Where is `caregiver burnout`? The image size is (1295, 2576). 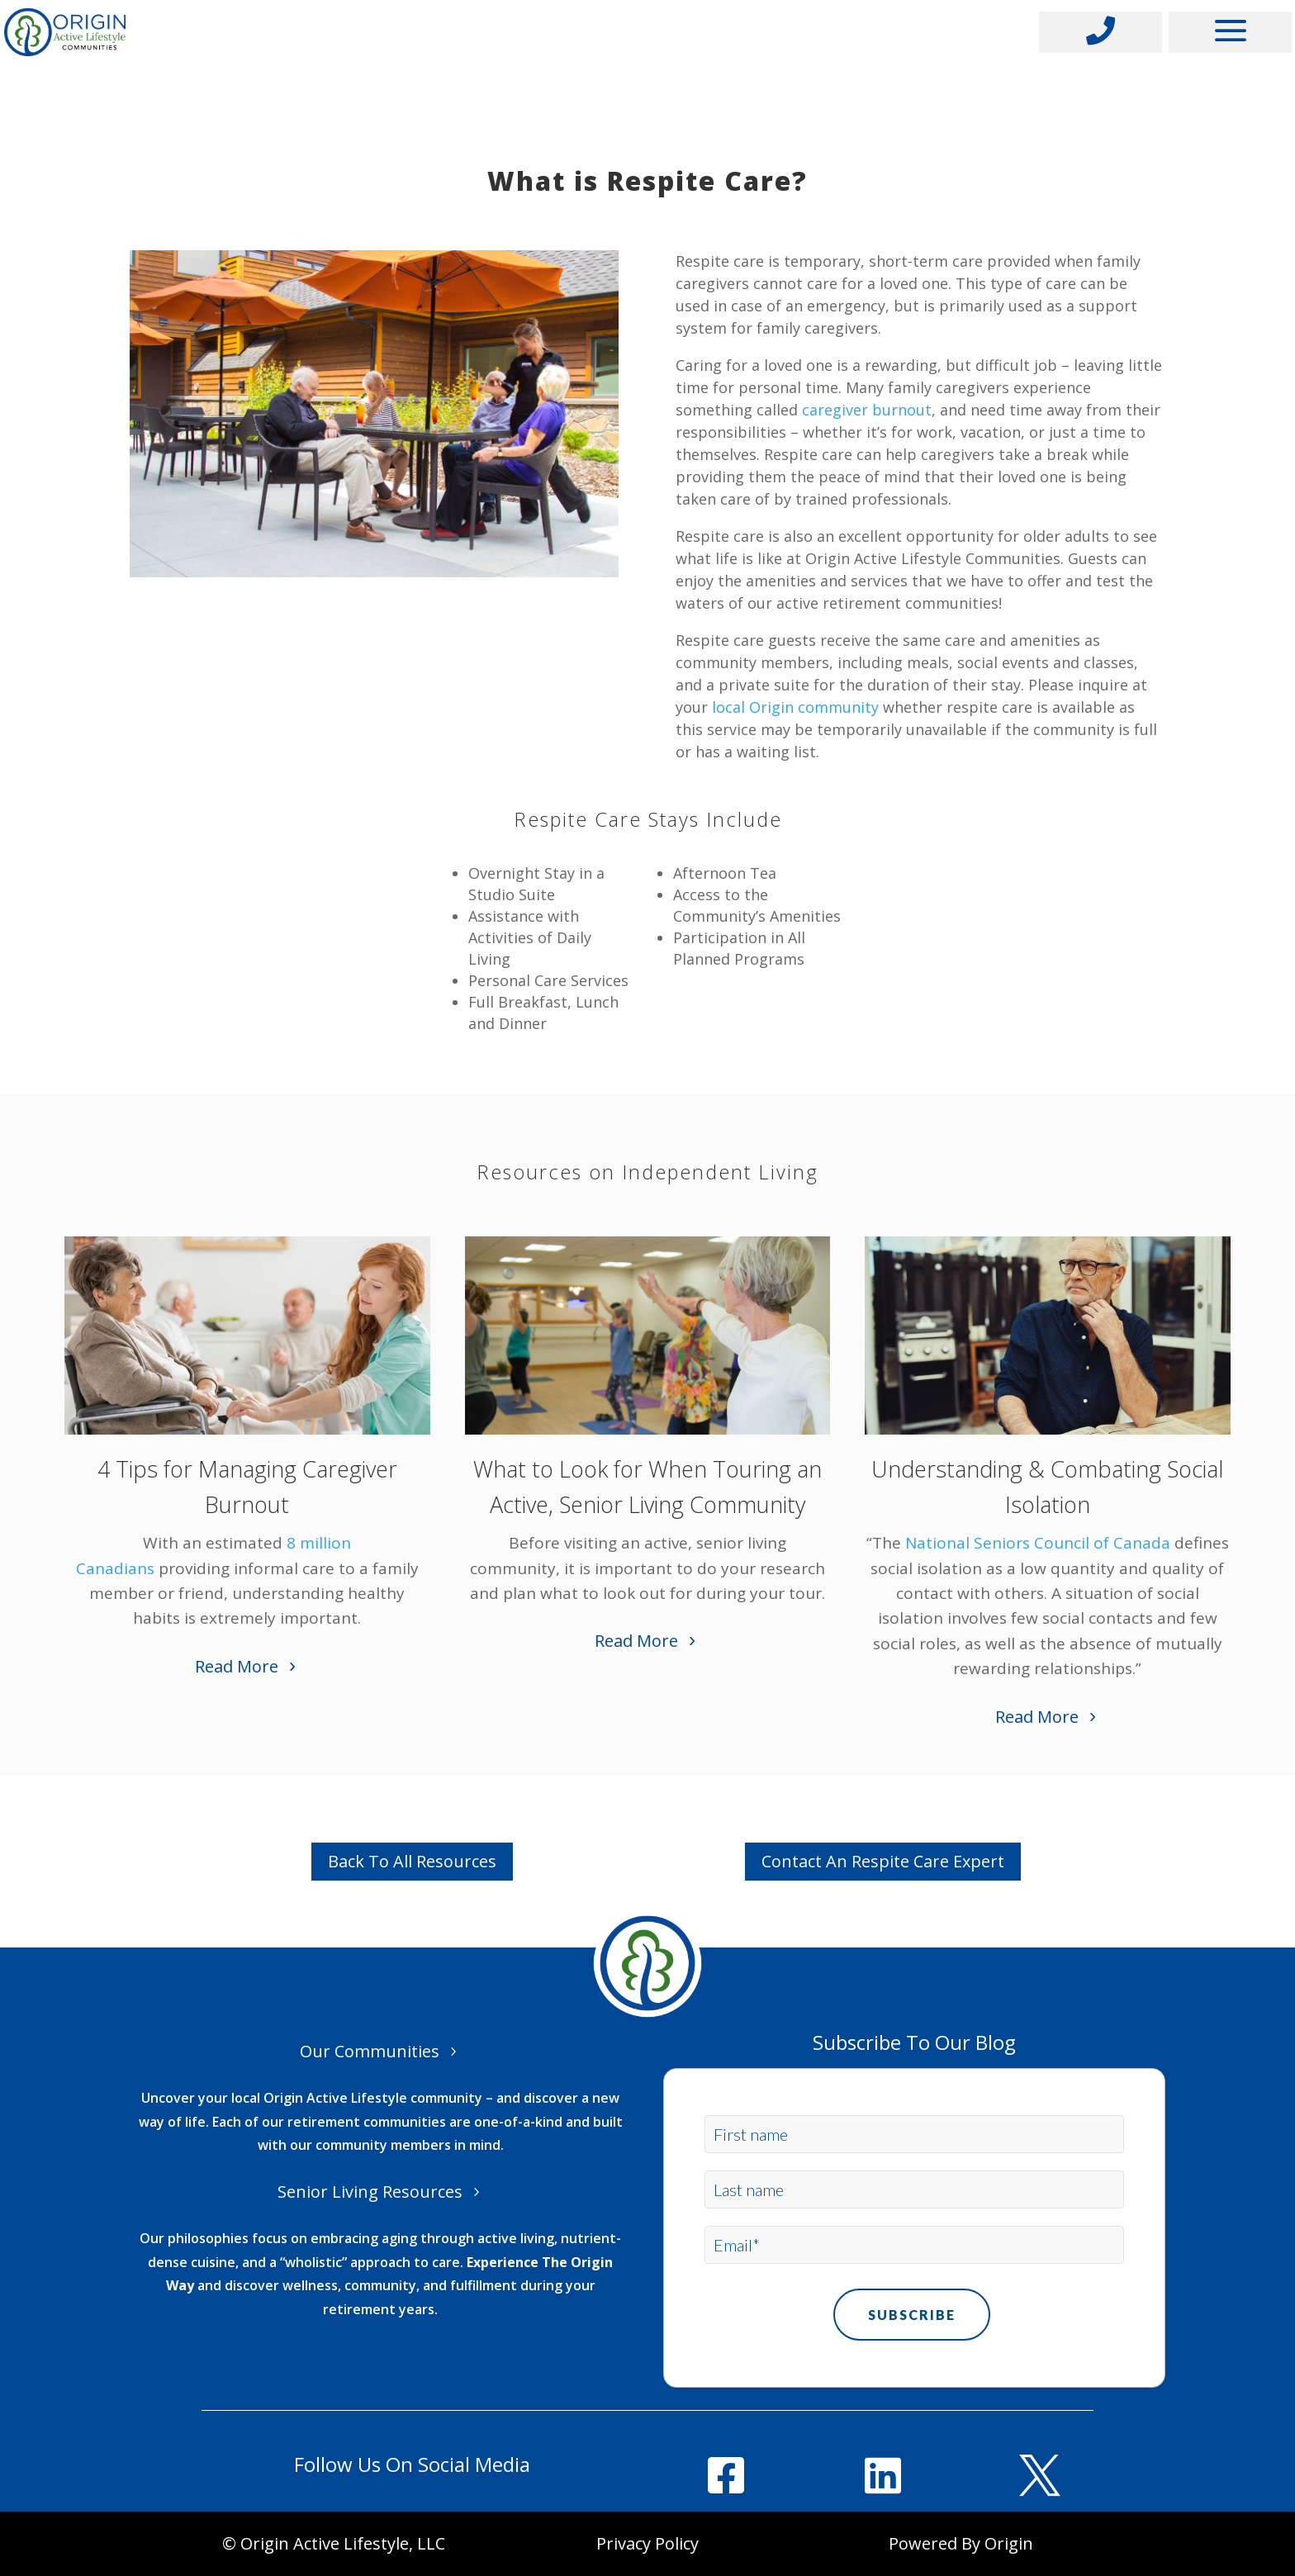 caregiver burnout is located at coordinates (867, 410).